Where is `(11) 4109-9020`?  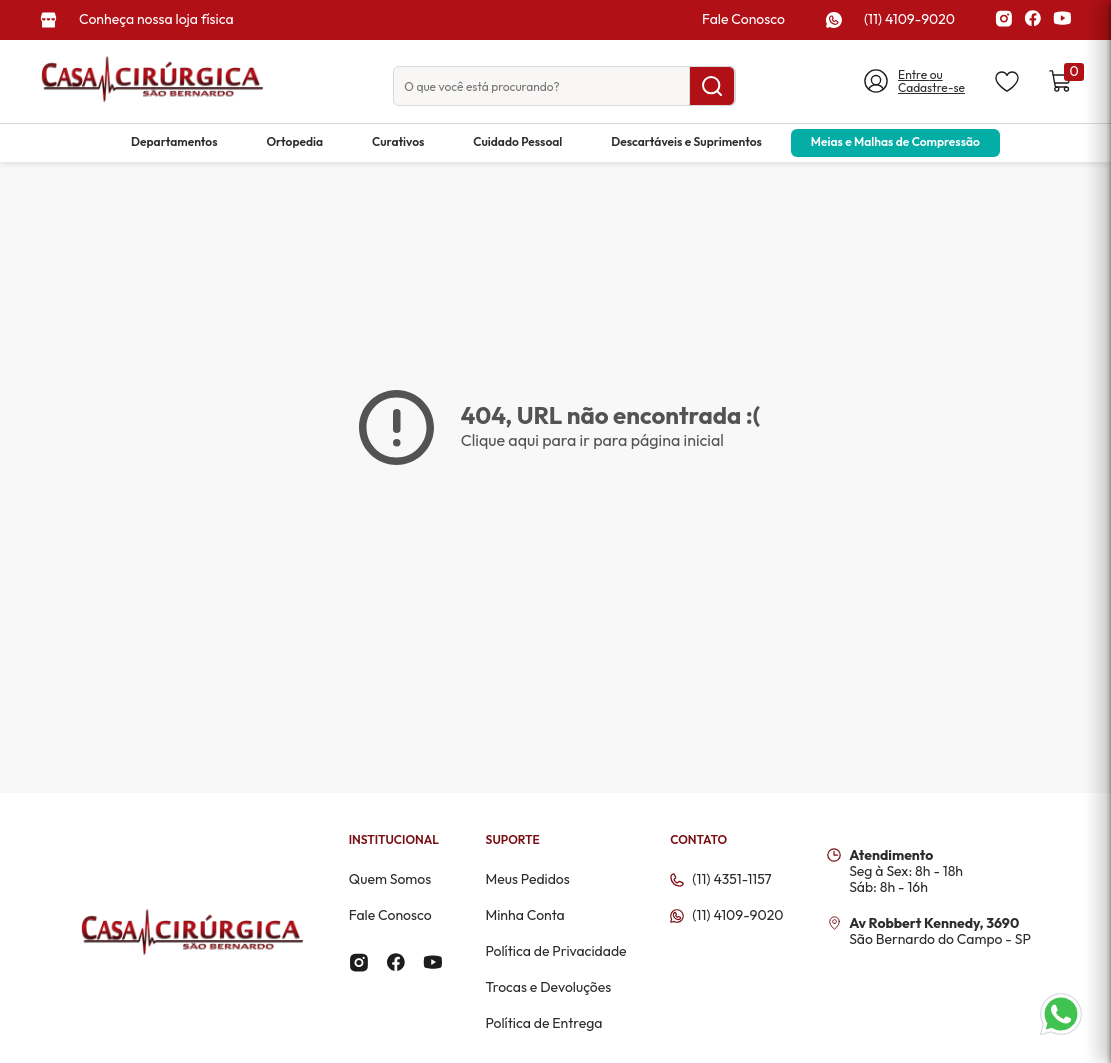
(11) 4109-9020 is located at coordinates (909, 19).